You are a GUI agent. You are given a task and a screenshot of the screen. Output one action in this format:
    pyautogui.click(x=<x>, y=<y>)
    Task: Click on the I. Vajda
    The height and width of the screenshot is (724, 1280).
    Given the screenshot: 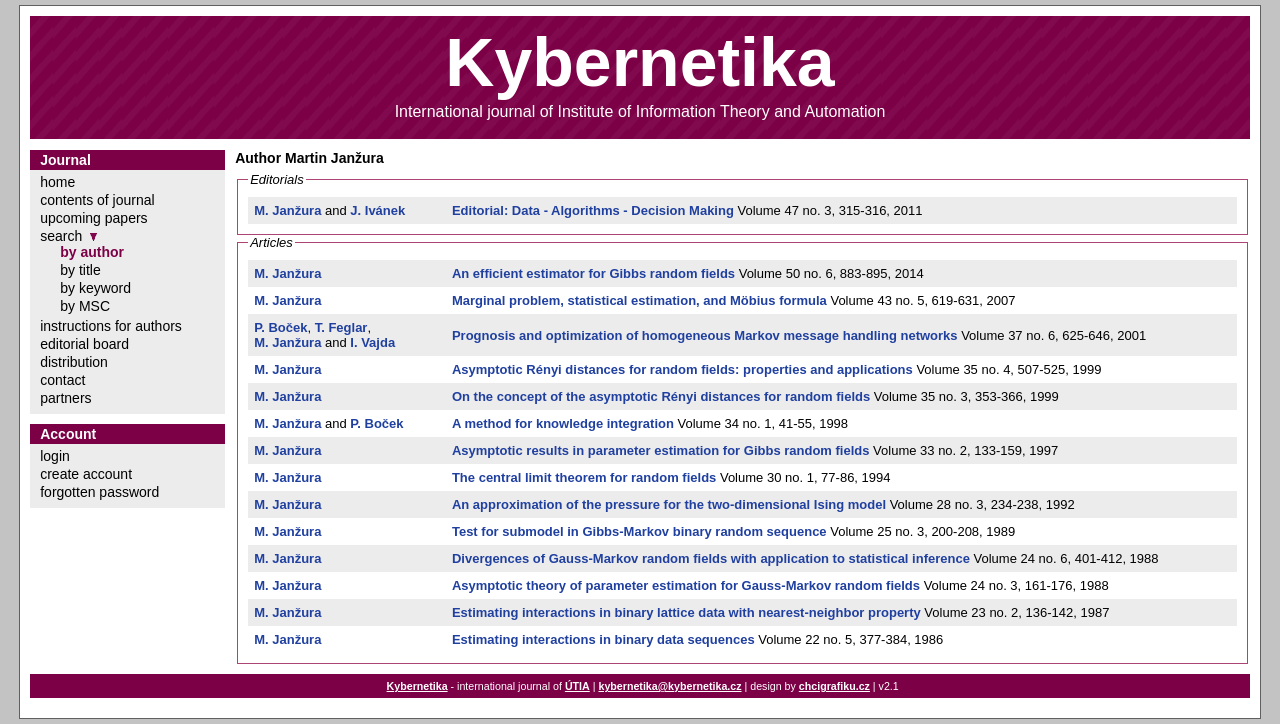 What is the action you would take?
    pyautogui.click(x=372, y=342)
    